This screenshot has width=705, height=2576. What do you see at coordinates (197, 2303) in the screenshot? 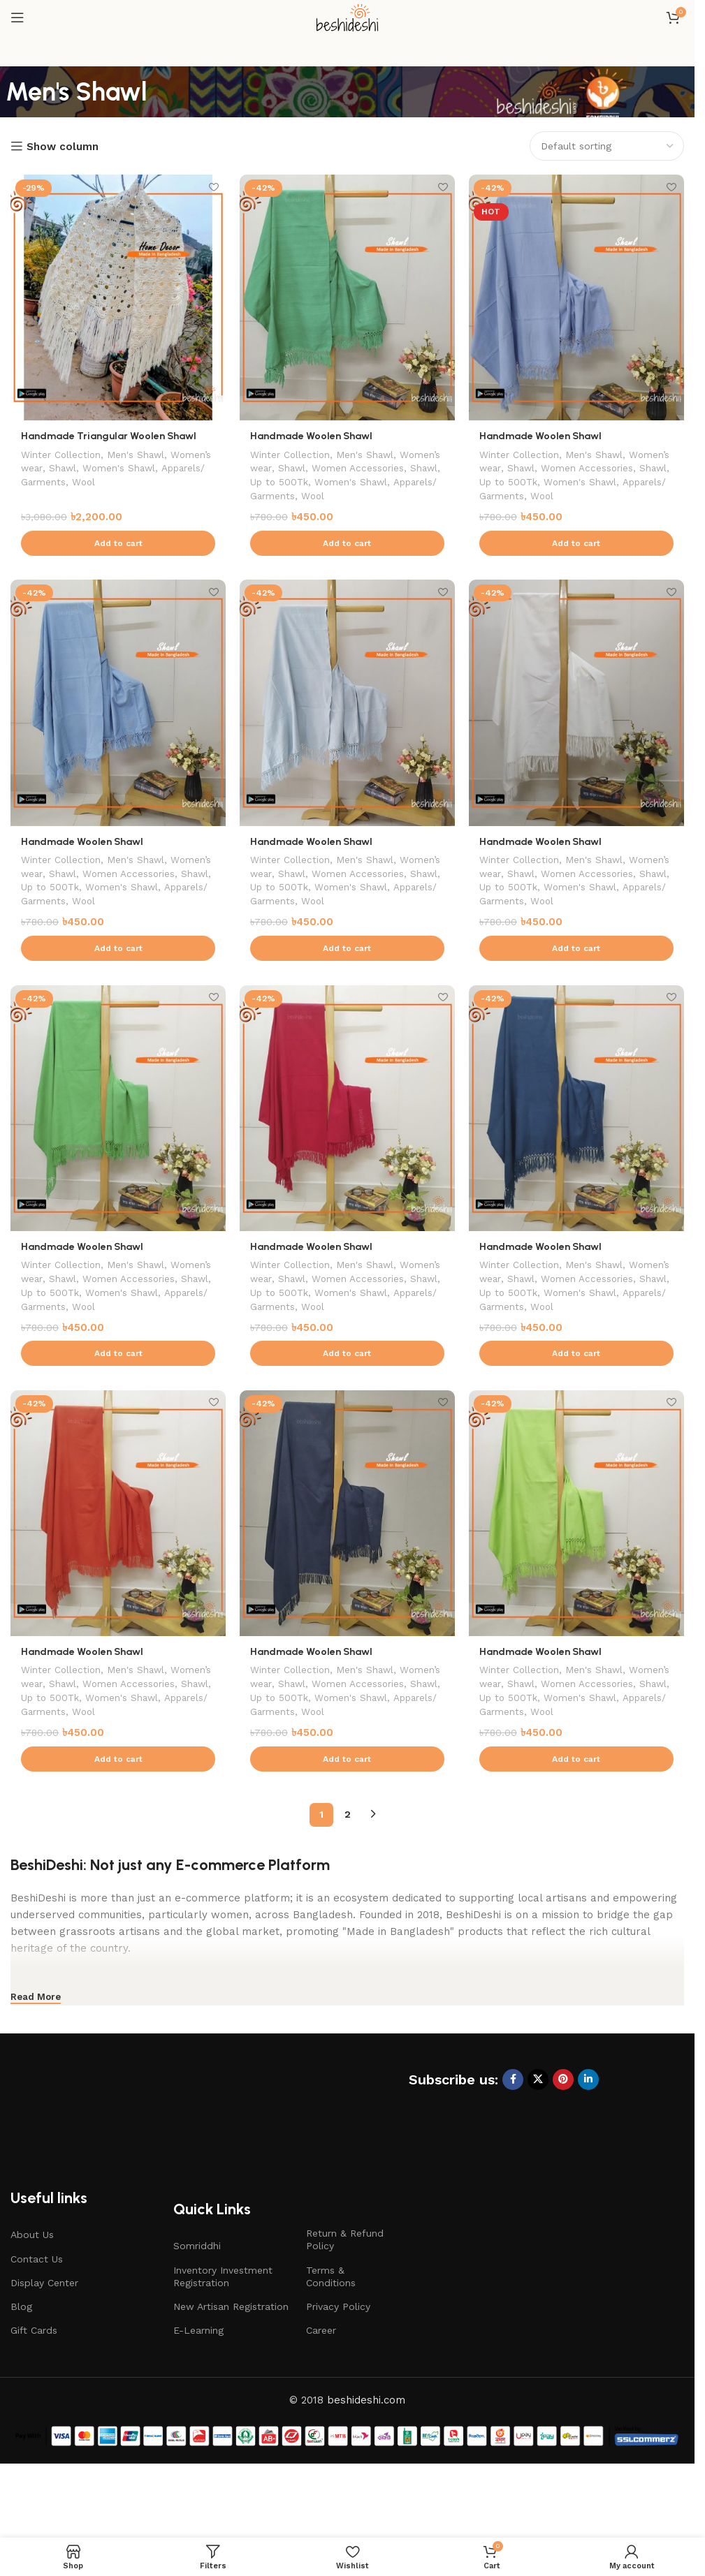
I see `Somriddhi` at bounding box center [197, 2303].